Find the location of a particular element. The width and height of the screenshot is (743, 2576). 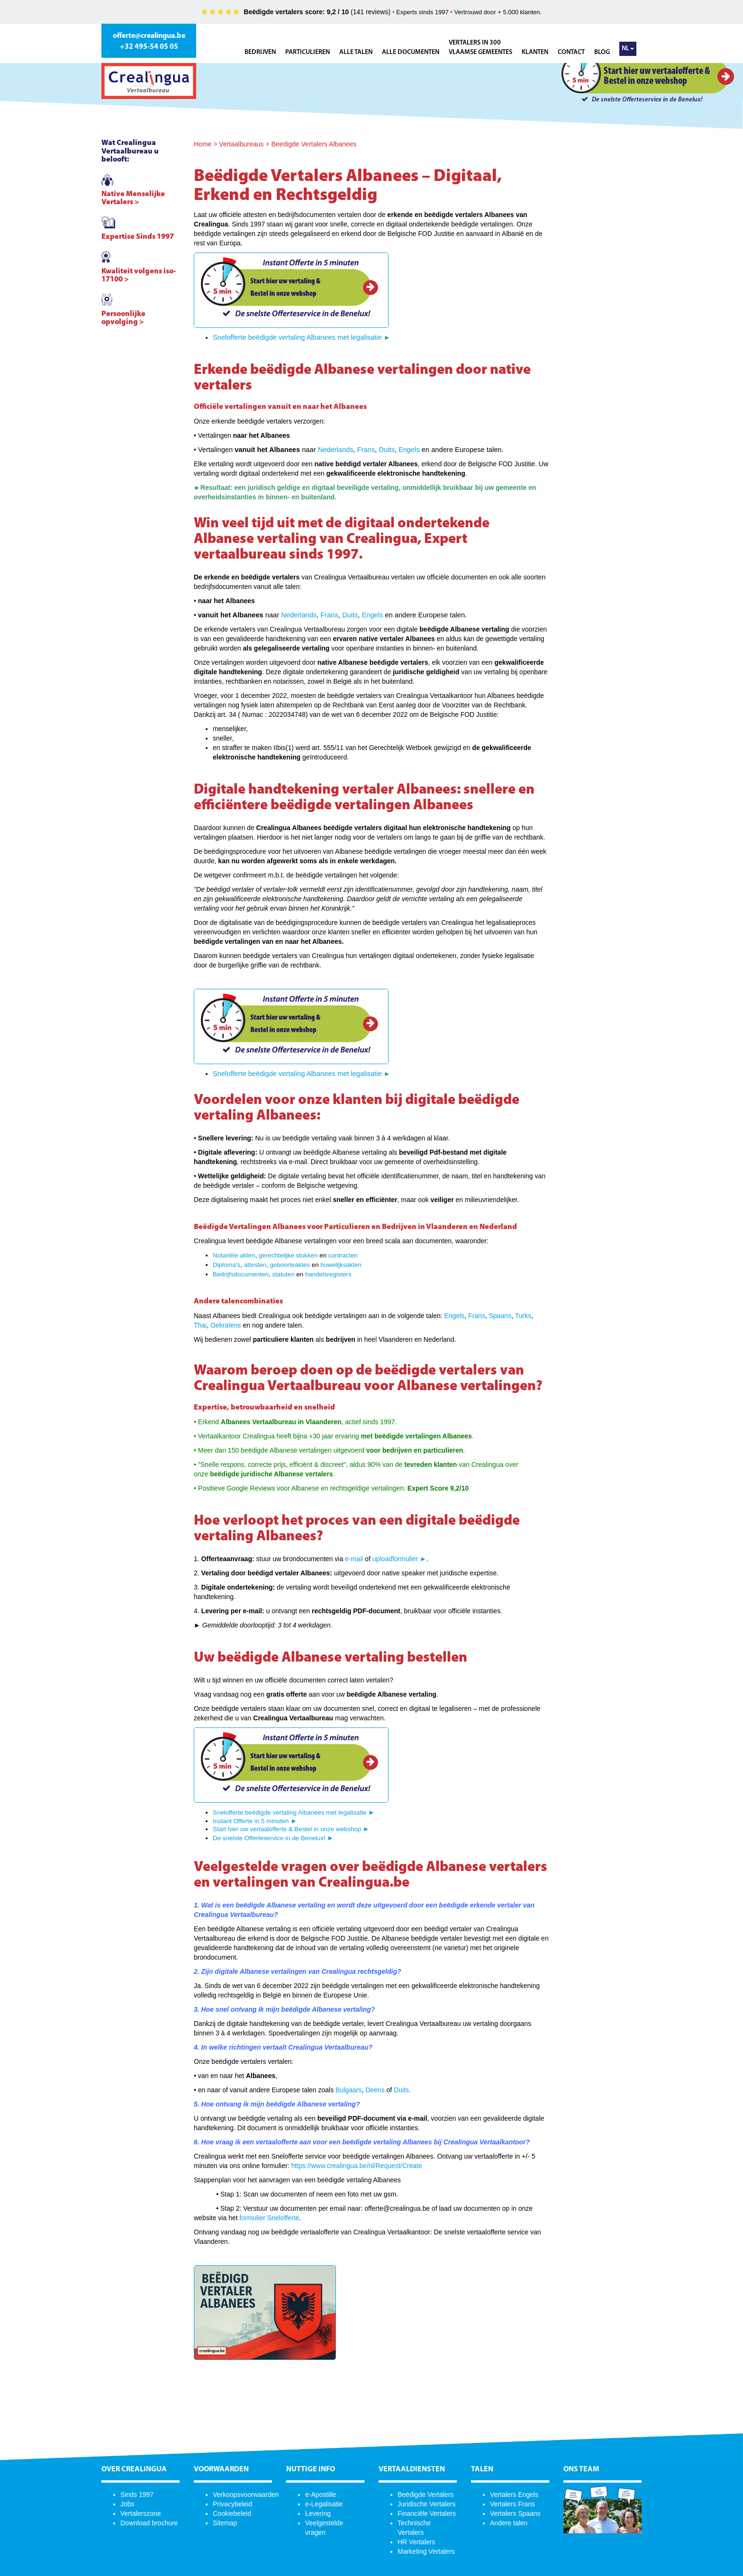

Notariële akten is located at coordinates (234, 1255).